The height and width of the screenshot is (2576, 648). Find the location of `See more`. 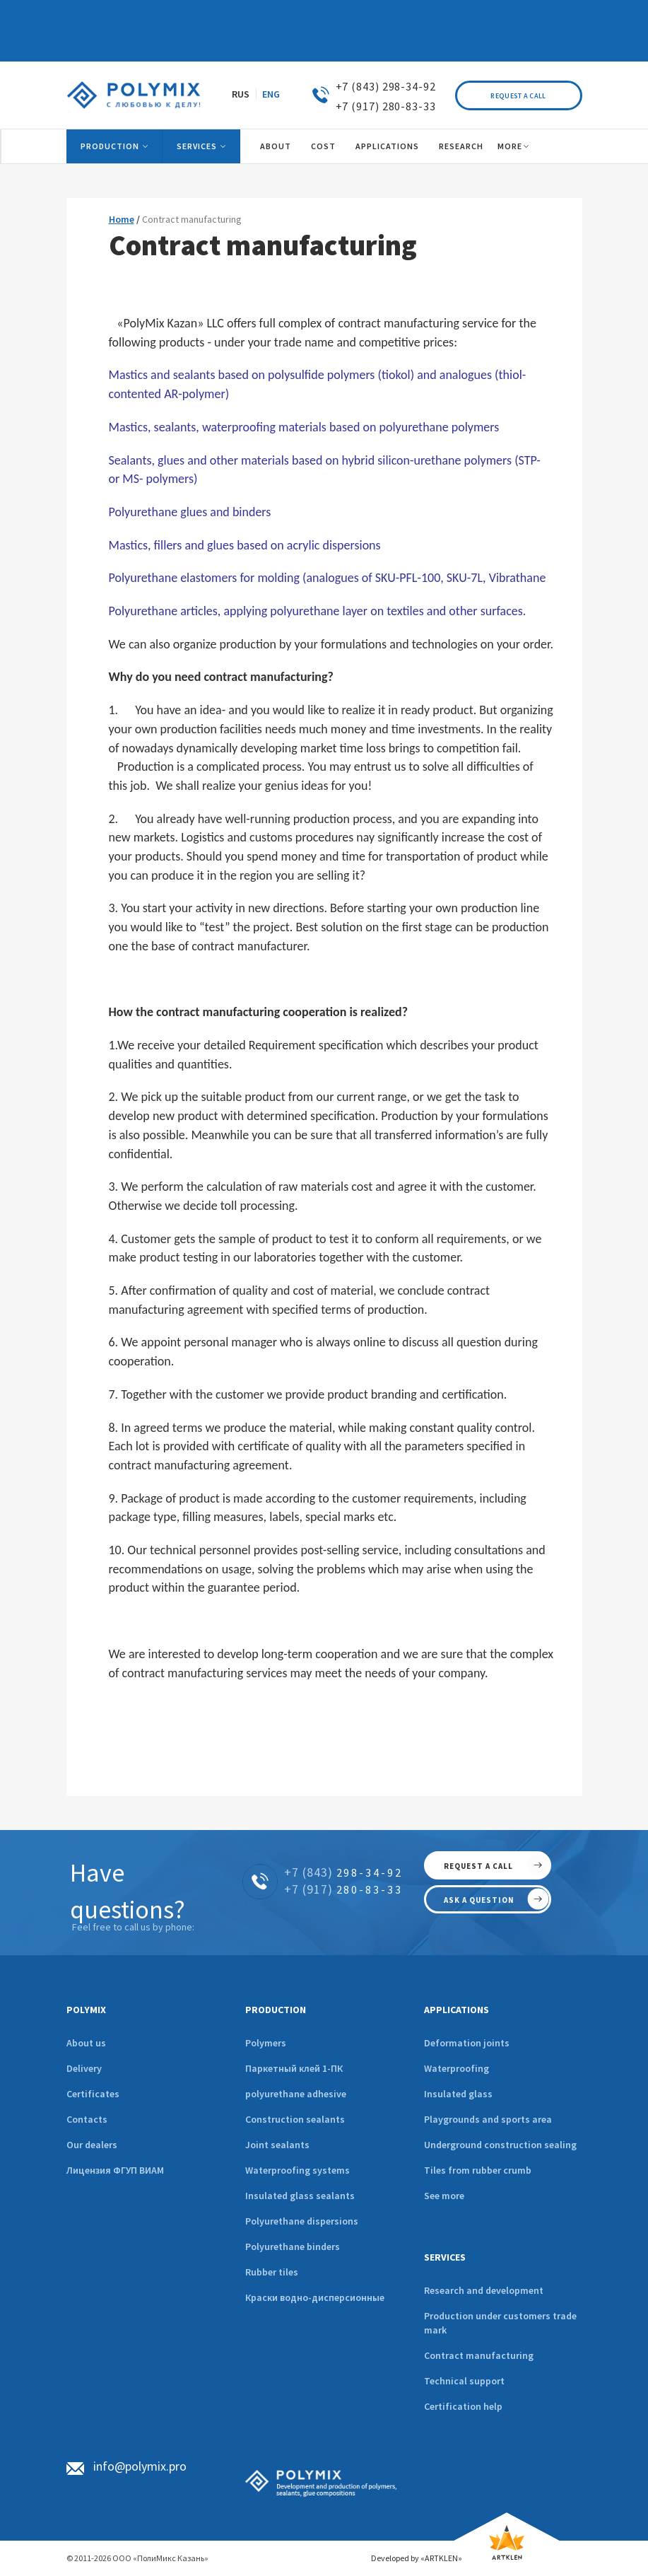

See more is located at coordinates (444, 2195).